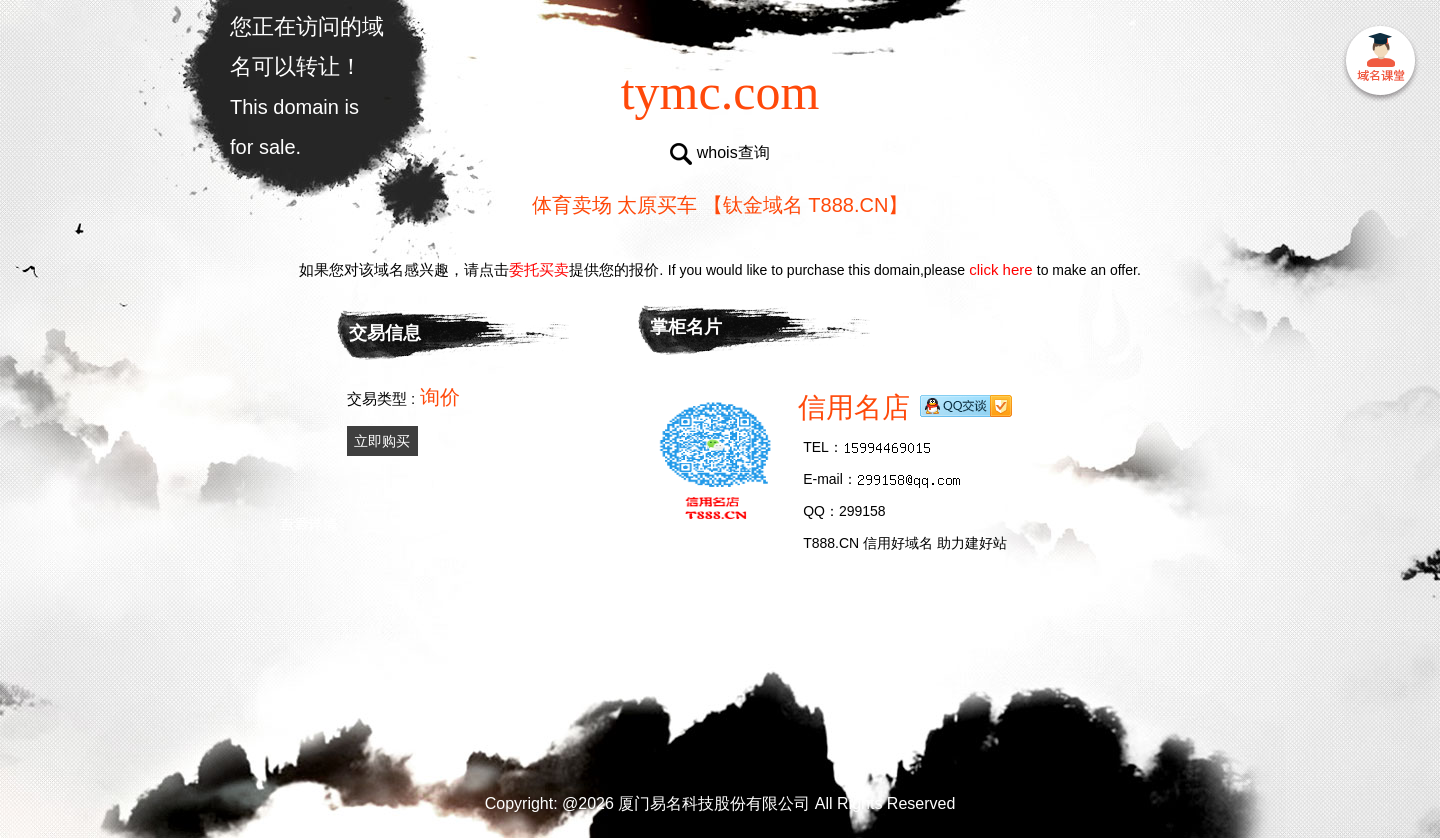 Image resolution: width=1440 pixels, height=840 pixels. I want to click on 委托买卖, so click(539, 269).